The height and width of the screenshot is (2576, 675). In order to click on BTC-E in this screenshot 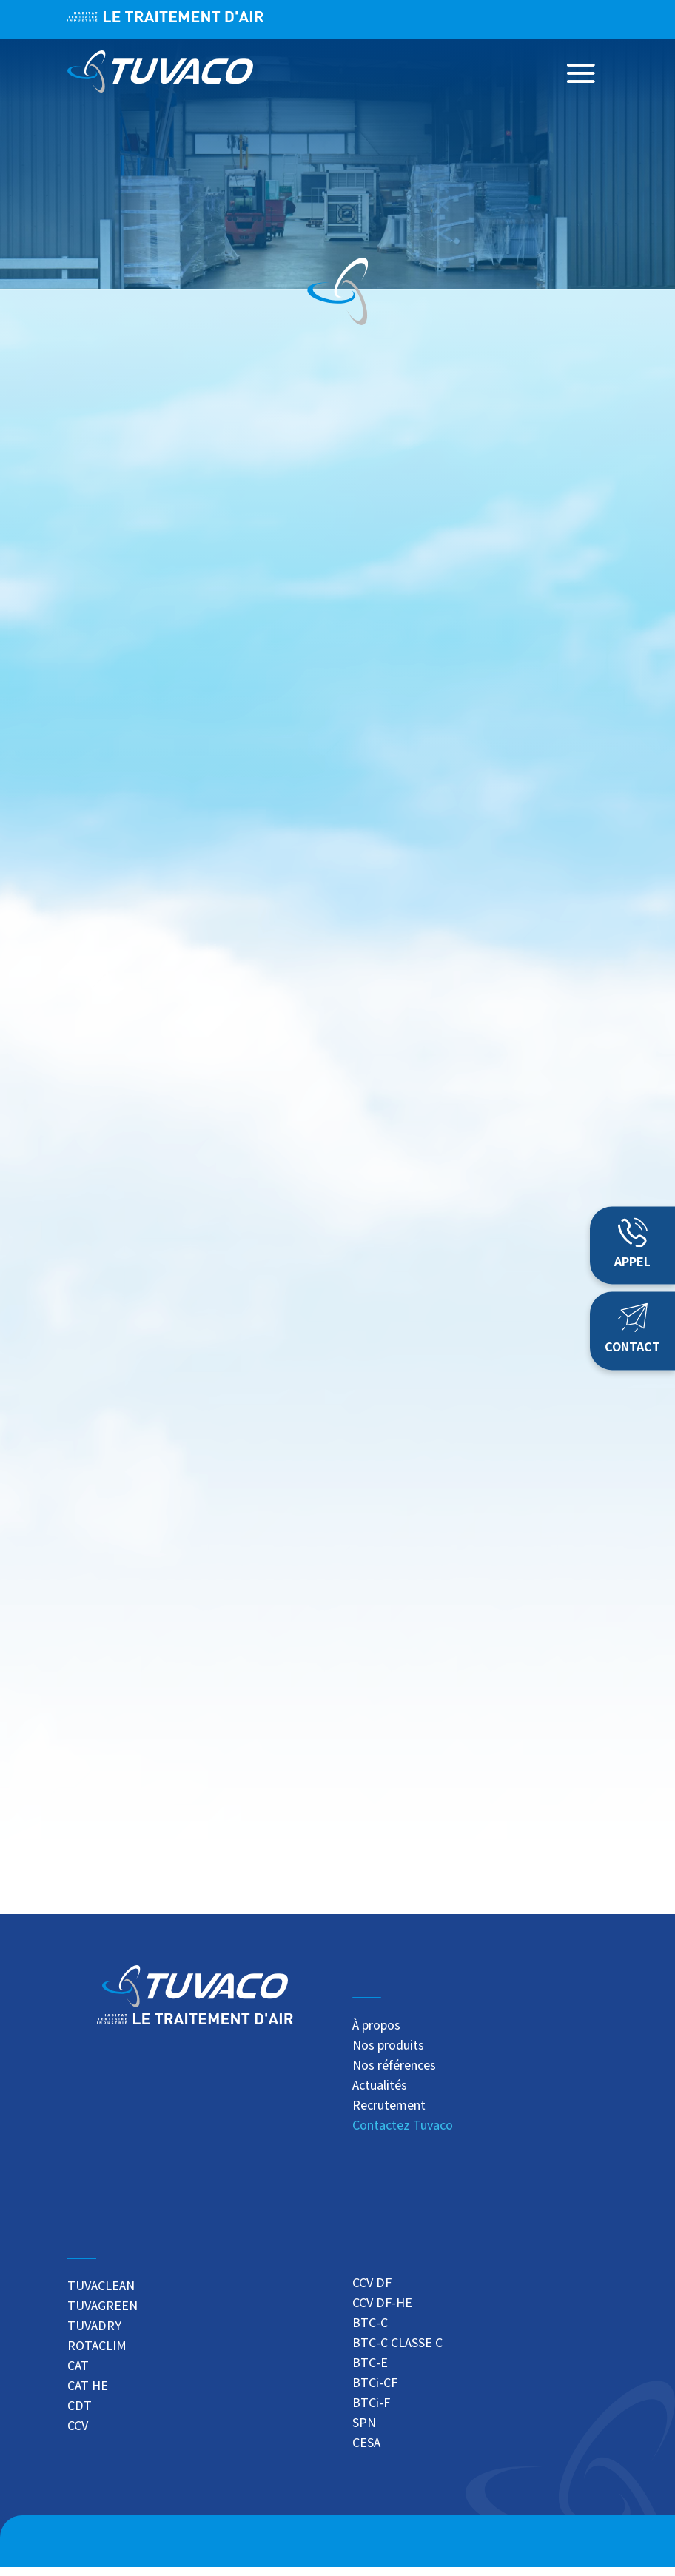, I will do `click(370, 2372)`.